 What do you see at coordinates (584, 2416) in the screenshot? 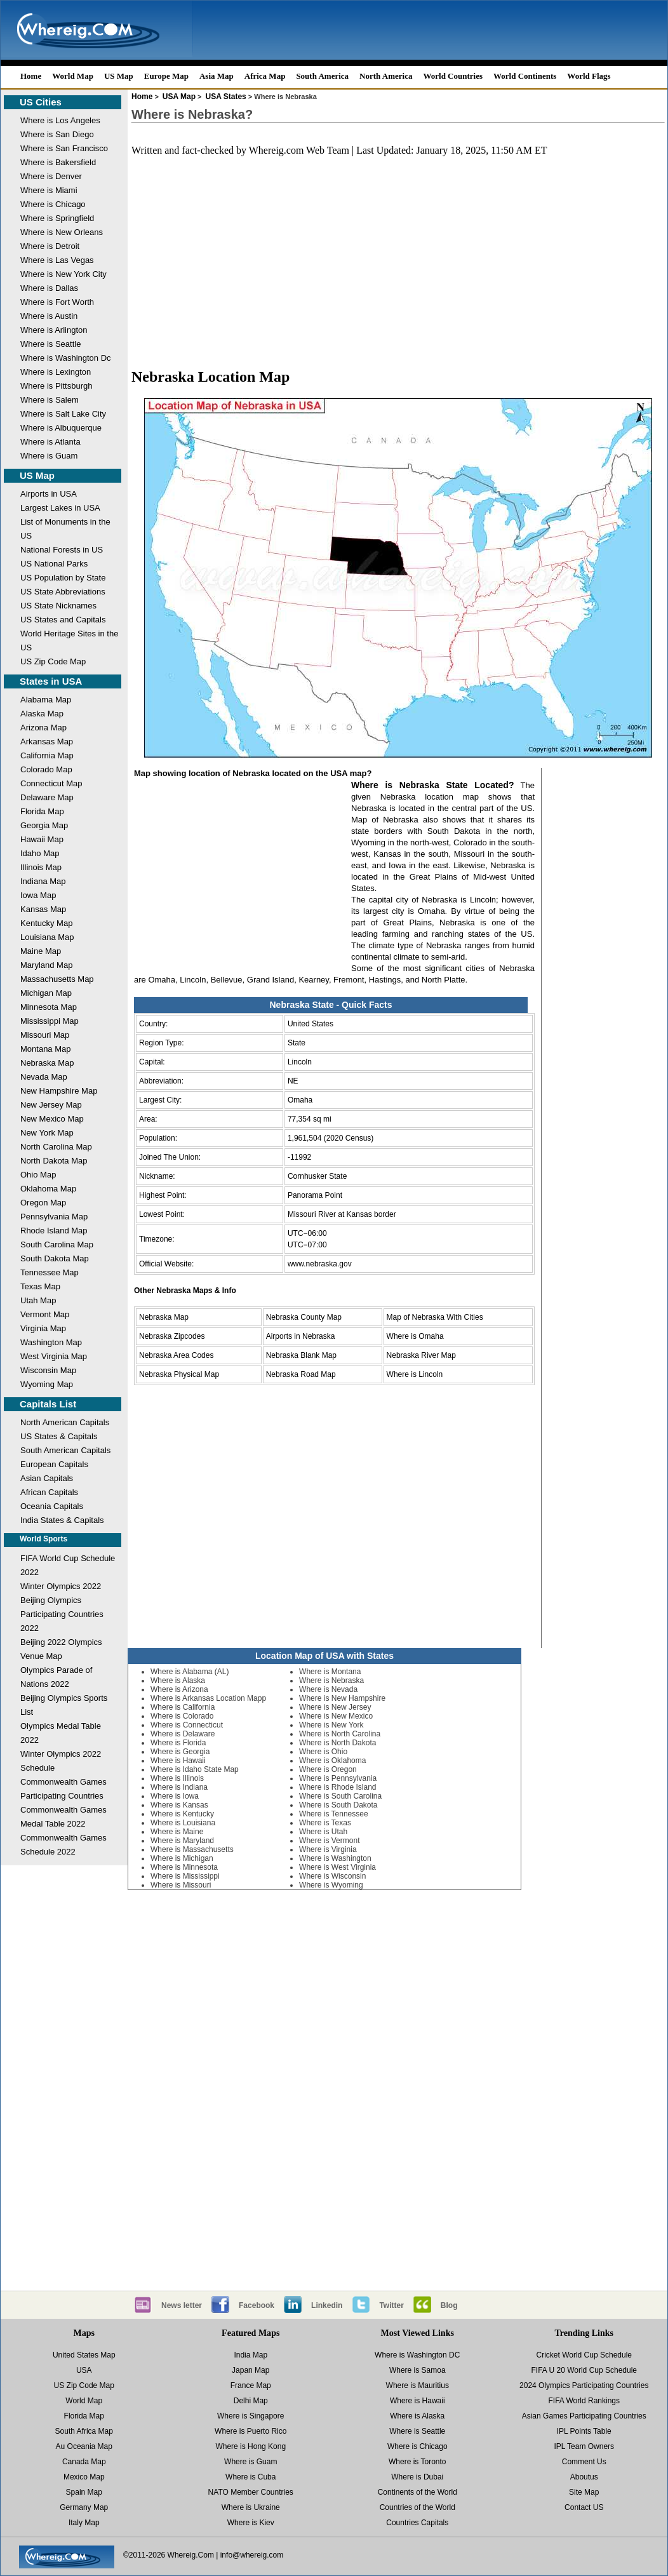
I see `Asian Games Participating Countries` at bounding box center [584, 2416].